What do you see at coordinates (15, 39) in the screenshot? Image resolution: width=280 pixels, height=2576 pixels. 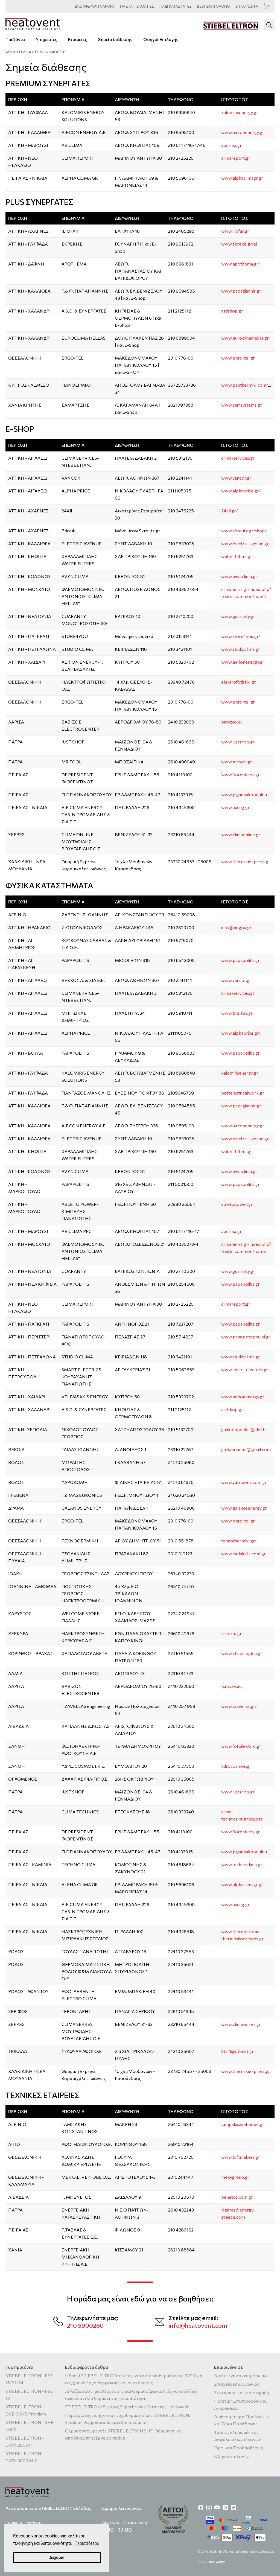 I see `Προϊόντα` at bounding box center [15, 39].